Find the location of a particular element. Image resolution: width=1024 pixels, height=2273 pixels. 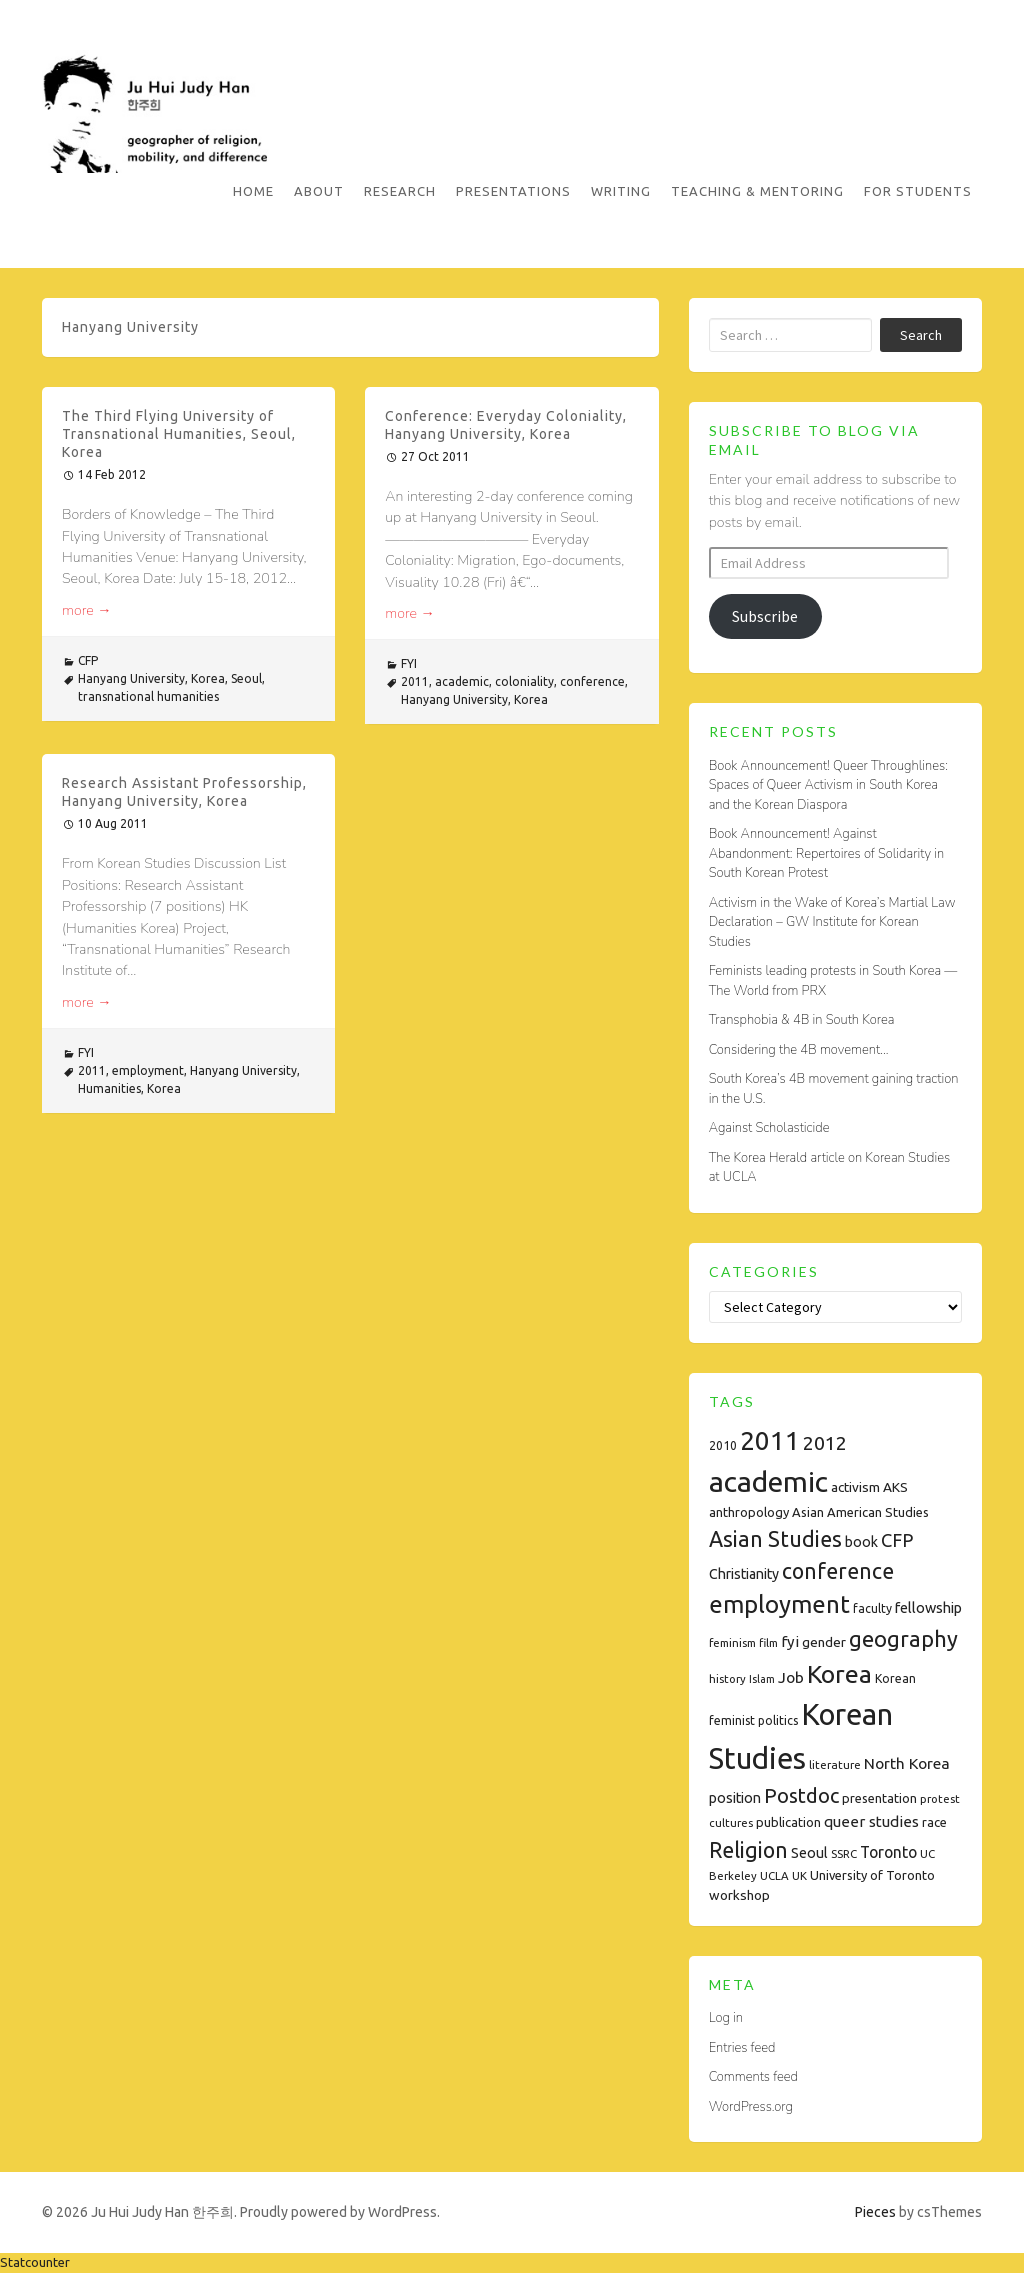

Asian American Studies [Asian American Studies (9 items)] is located at coordinates (860, 1512).